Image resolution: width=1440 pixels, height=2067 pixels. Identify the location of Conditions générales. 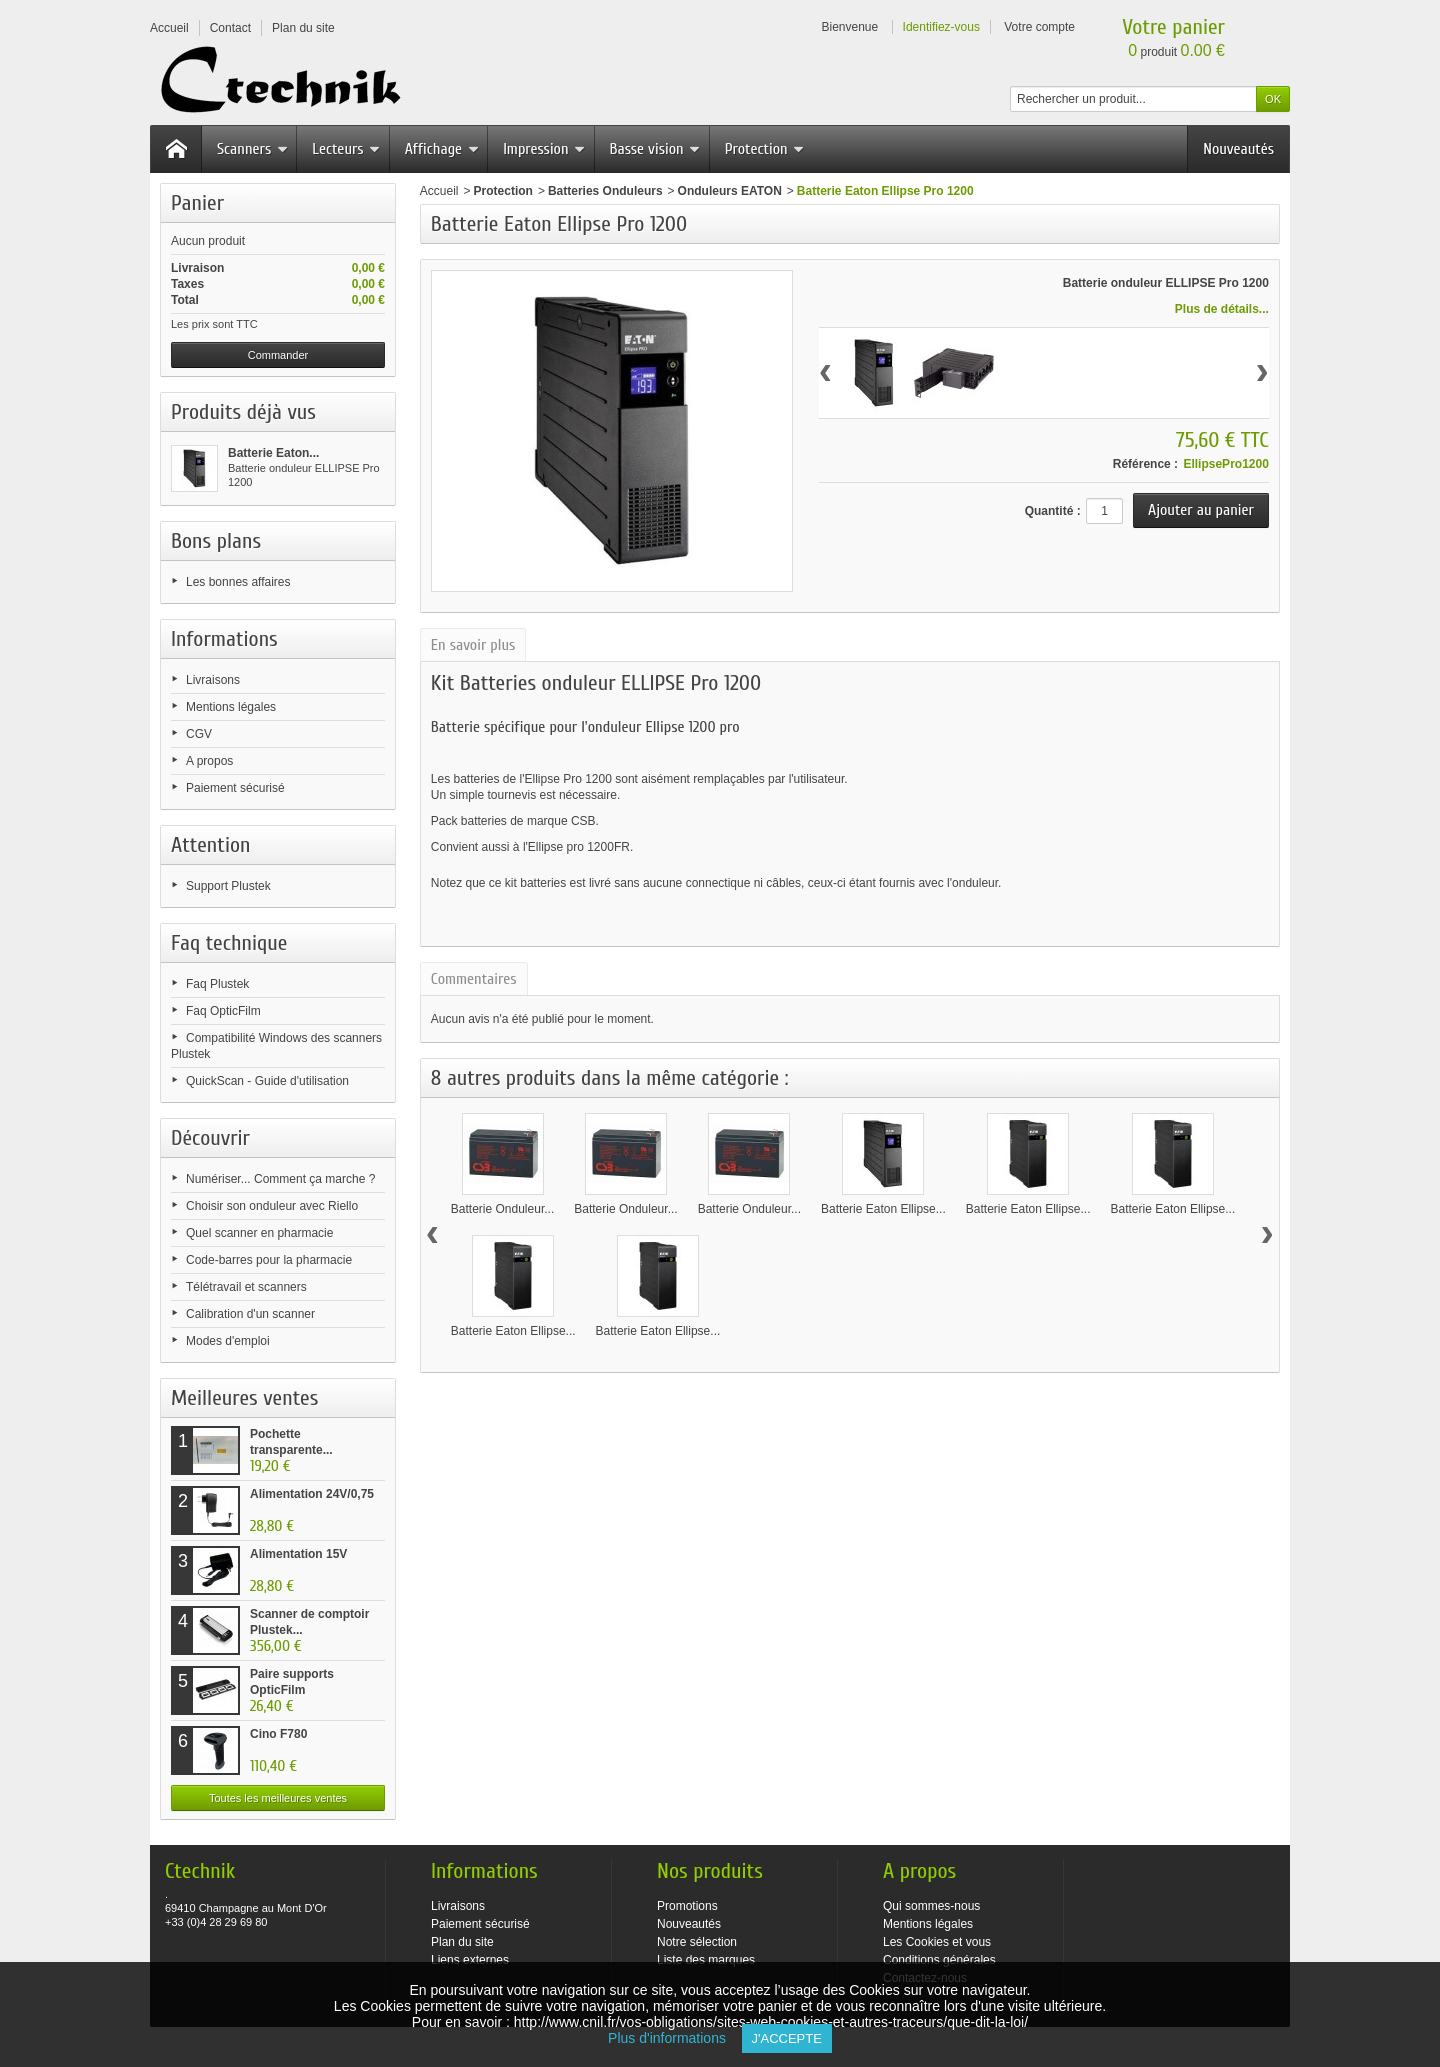
(939, 1960).